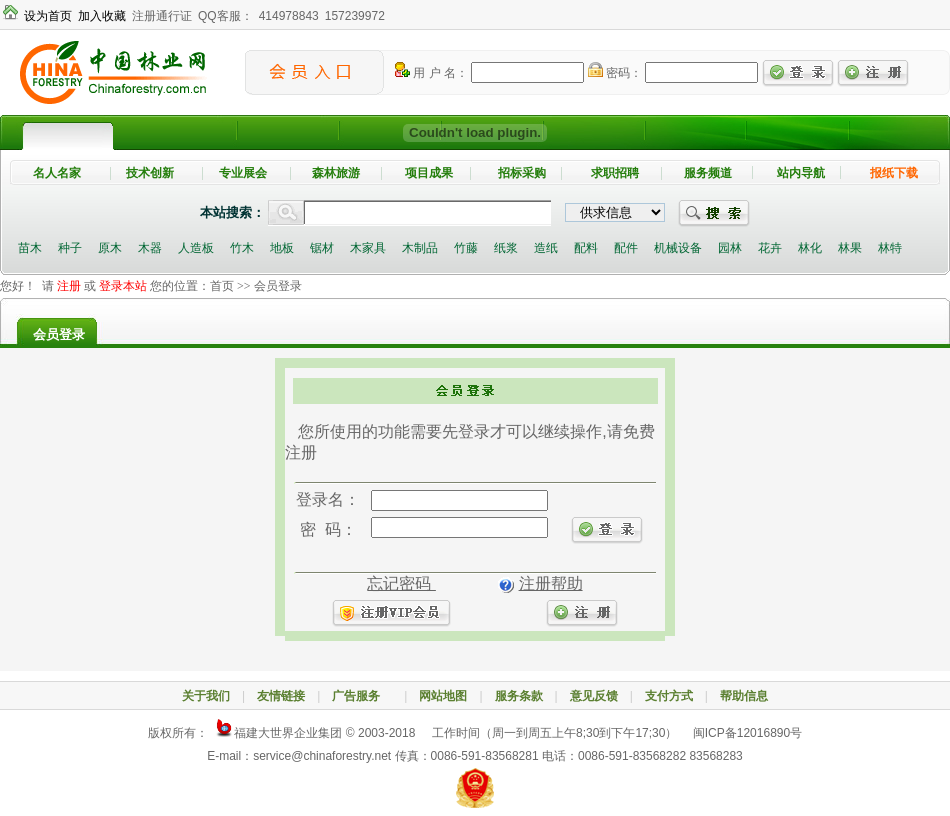  I want to click on 地板, so click(282, 248).